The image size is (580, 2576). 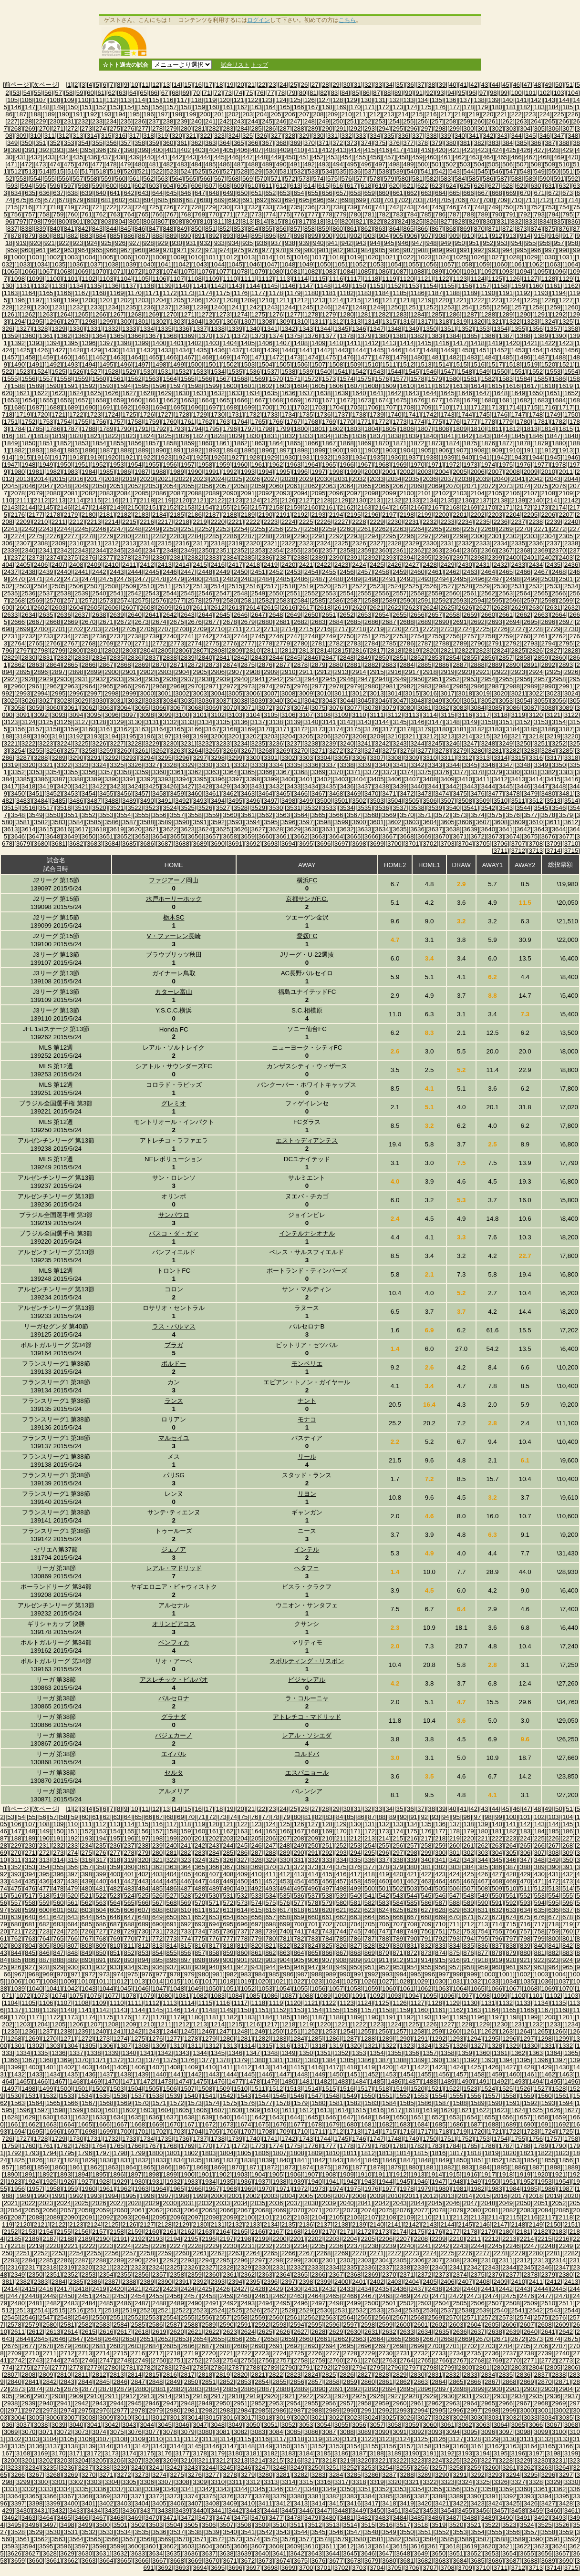 What do you see at coordinates (478, 750) in the screenshot?
I see `[3280]` at bounding box center [478, 750].